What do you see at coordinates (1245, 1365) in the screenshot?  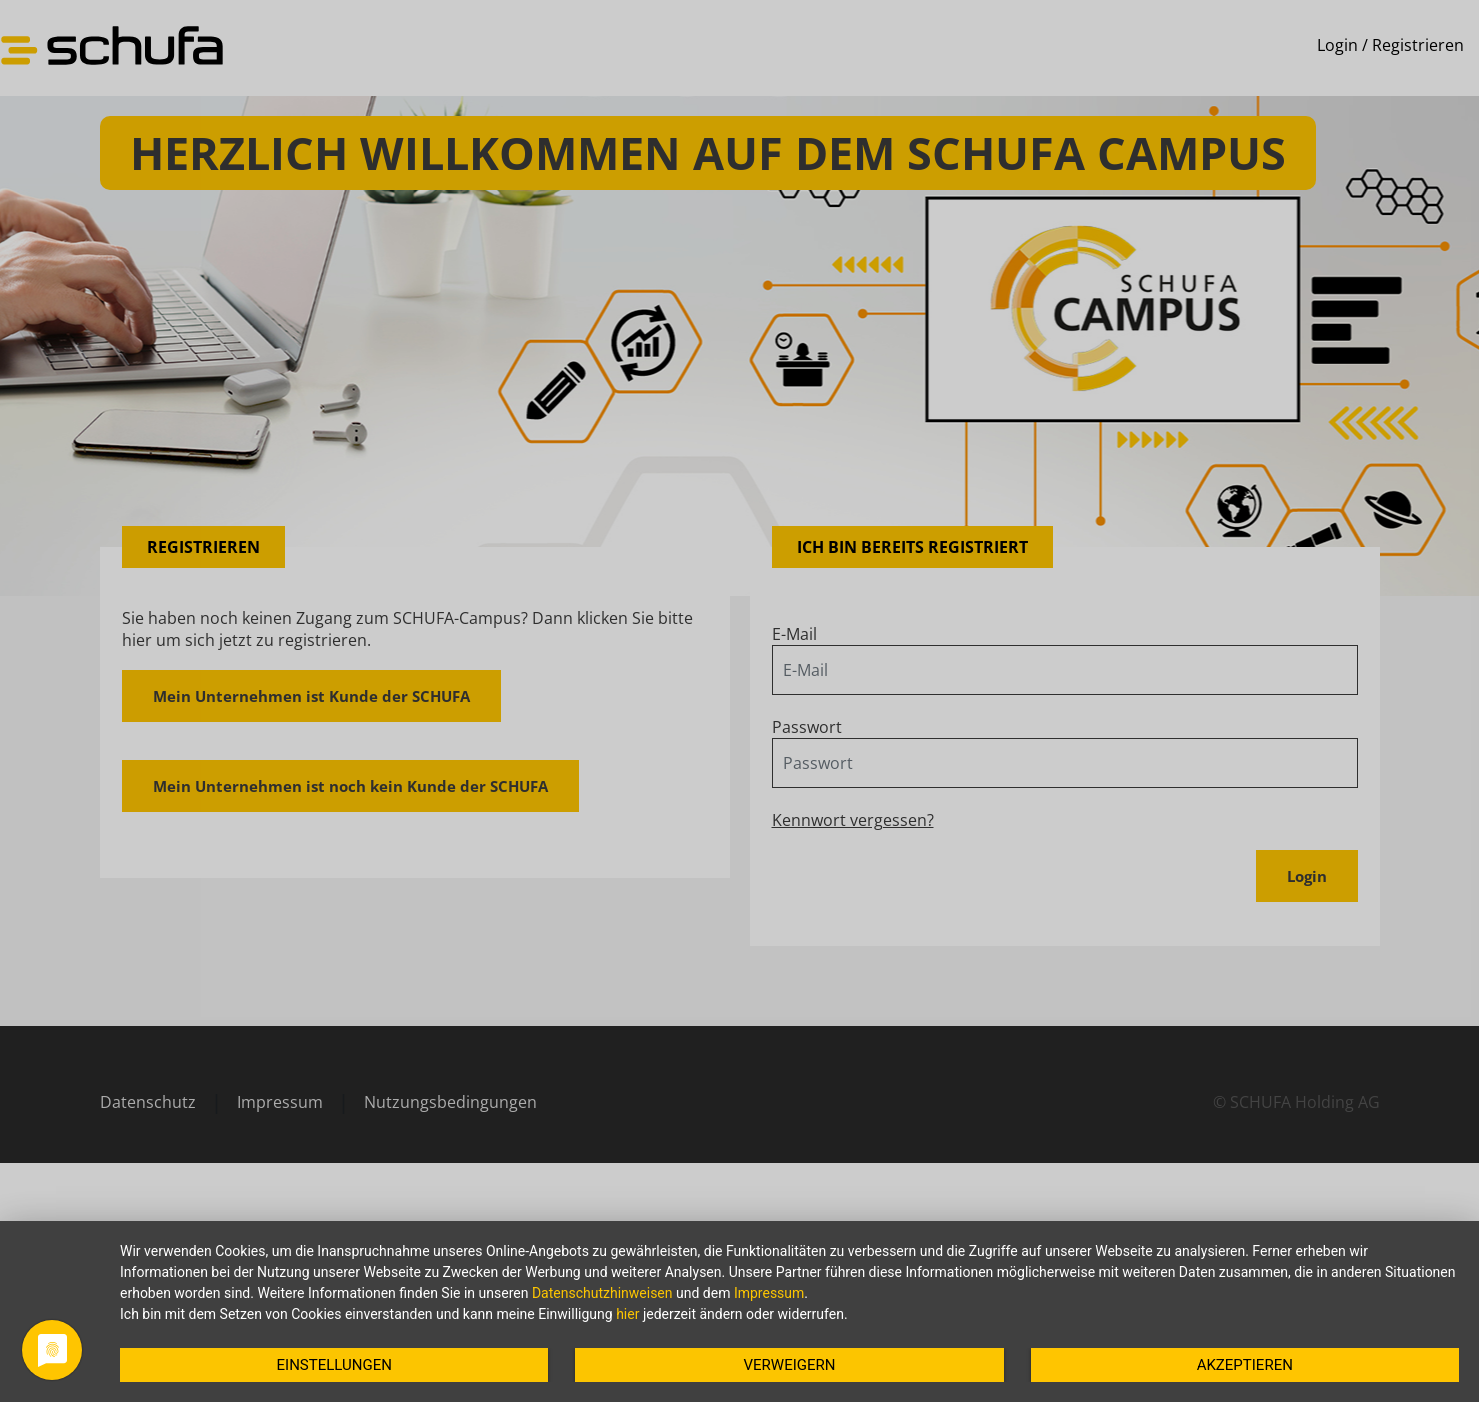 I see `Akzeptieren` at bounding box center [1245, 1365].